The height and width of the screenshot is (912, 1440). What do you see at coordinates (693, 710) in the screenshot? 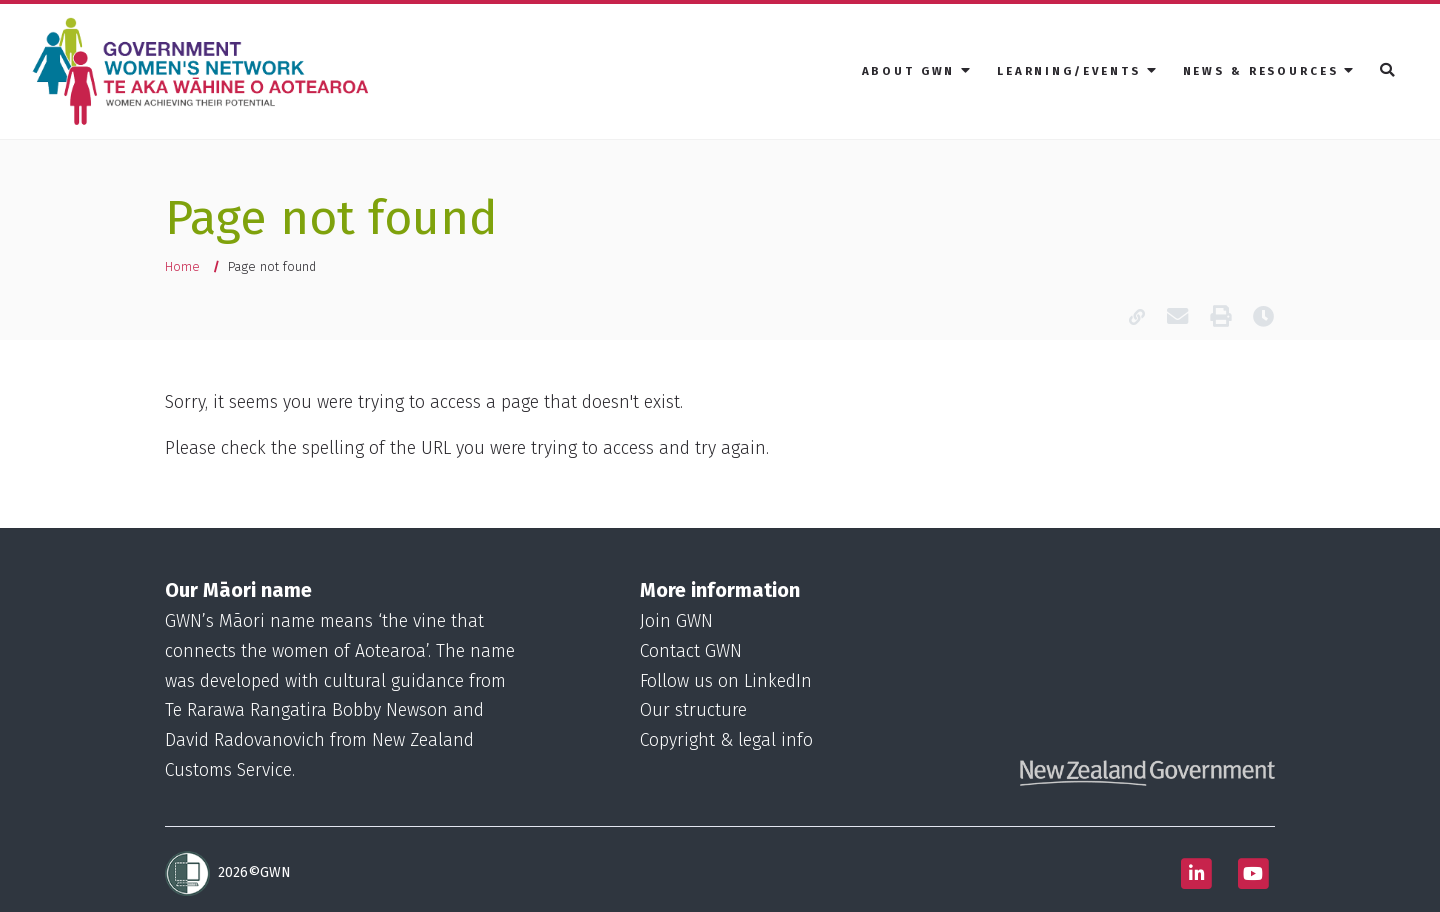
I see `Our structure` at bounding box center [693, 710].